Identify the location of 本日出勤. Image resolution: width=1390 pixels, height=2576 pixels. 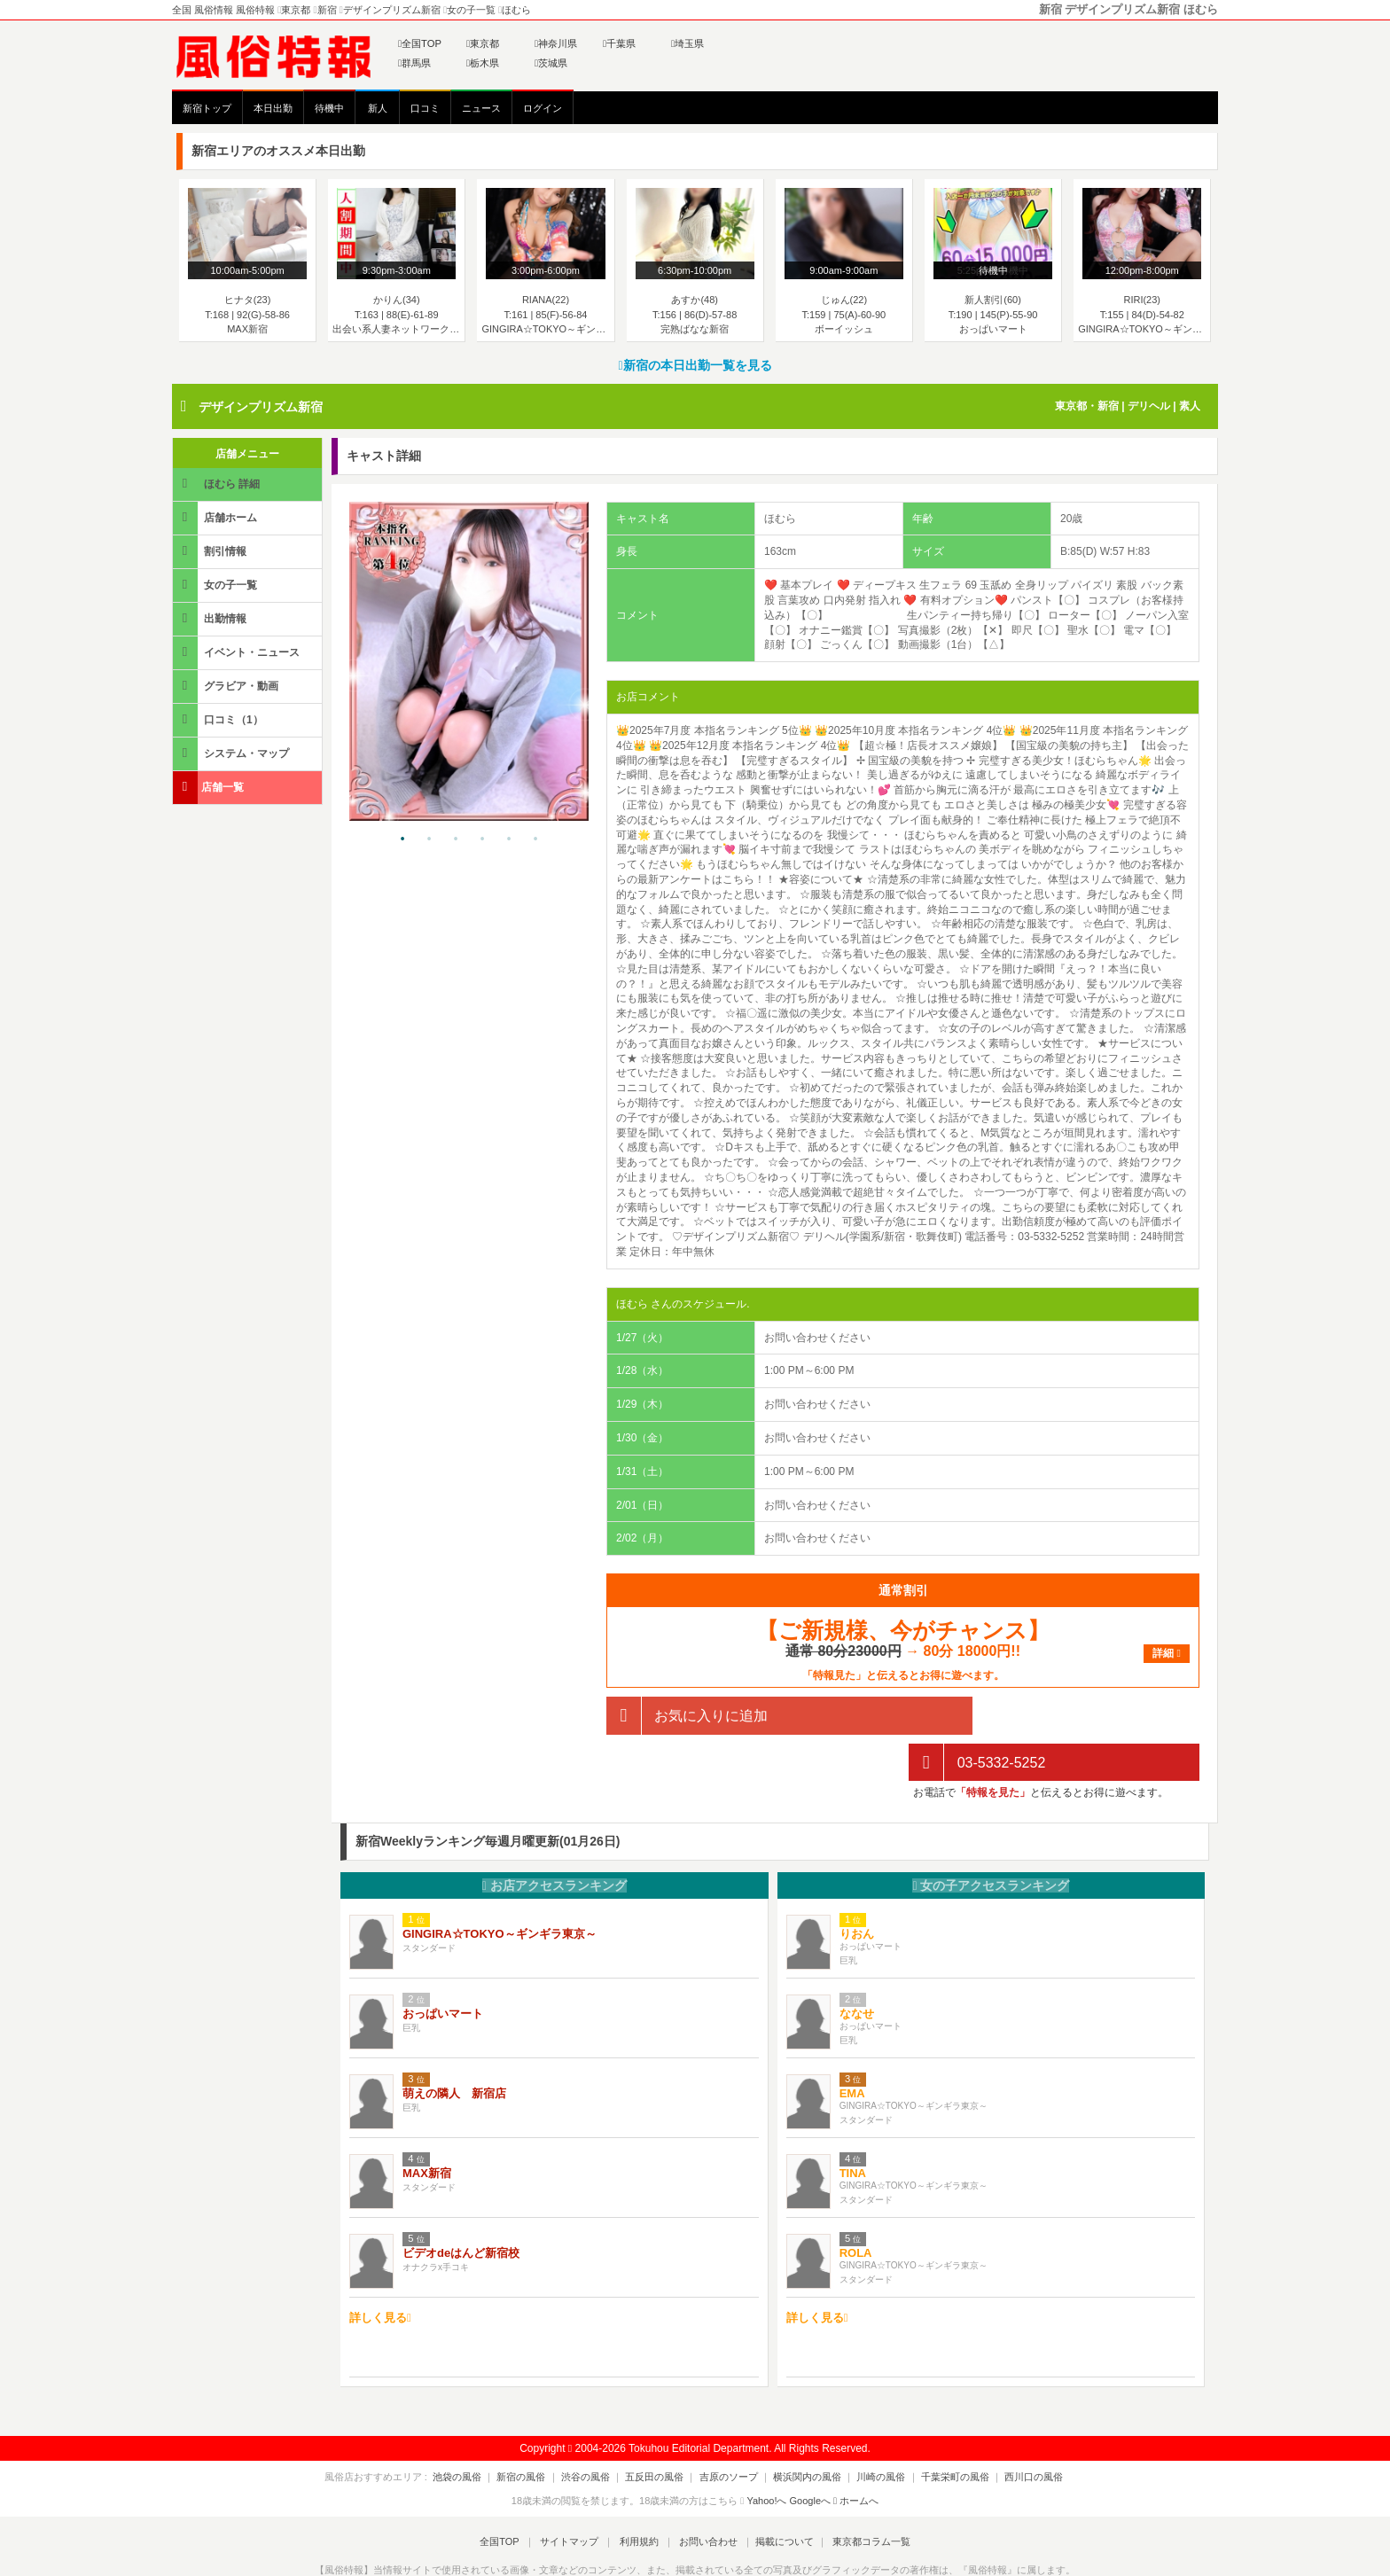
(273, 108).